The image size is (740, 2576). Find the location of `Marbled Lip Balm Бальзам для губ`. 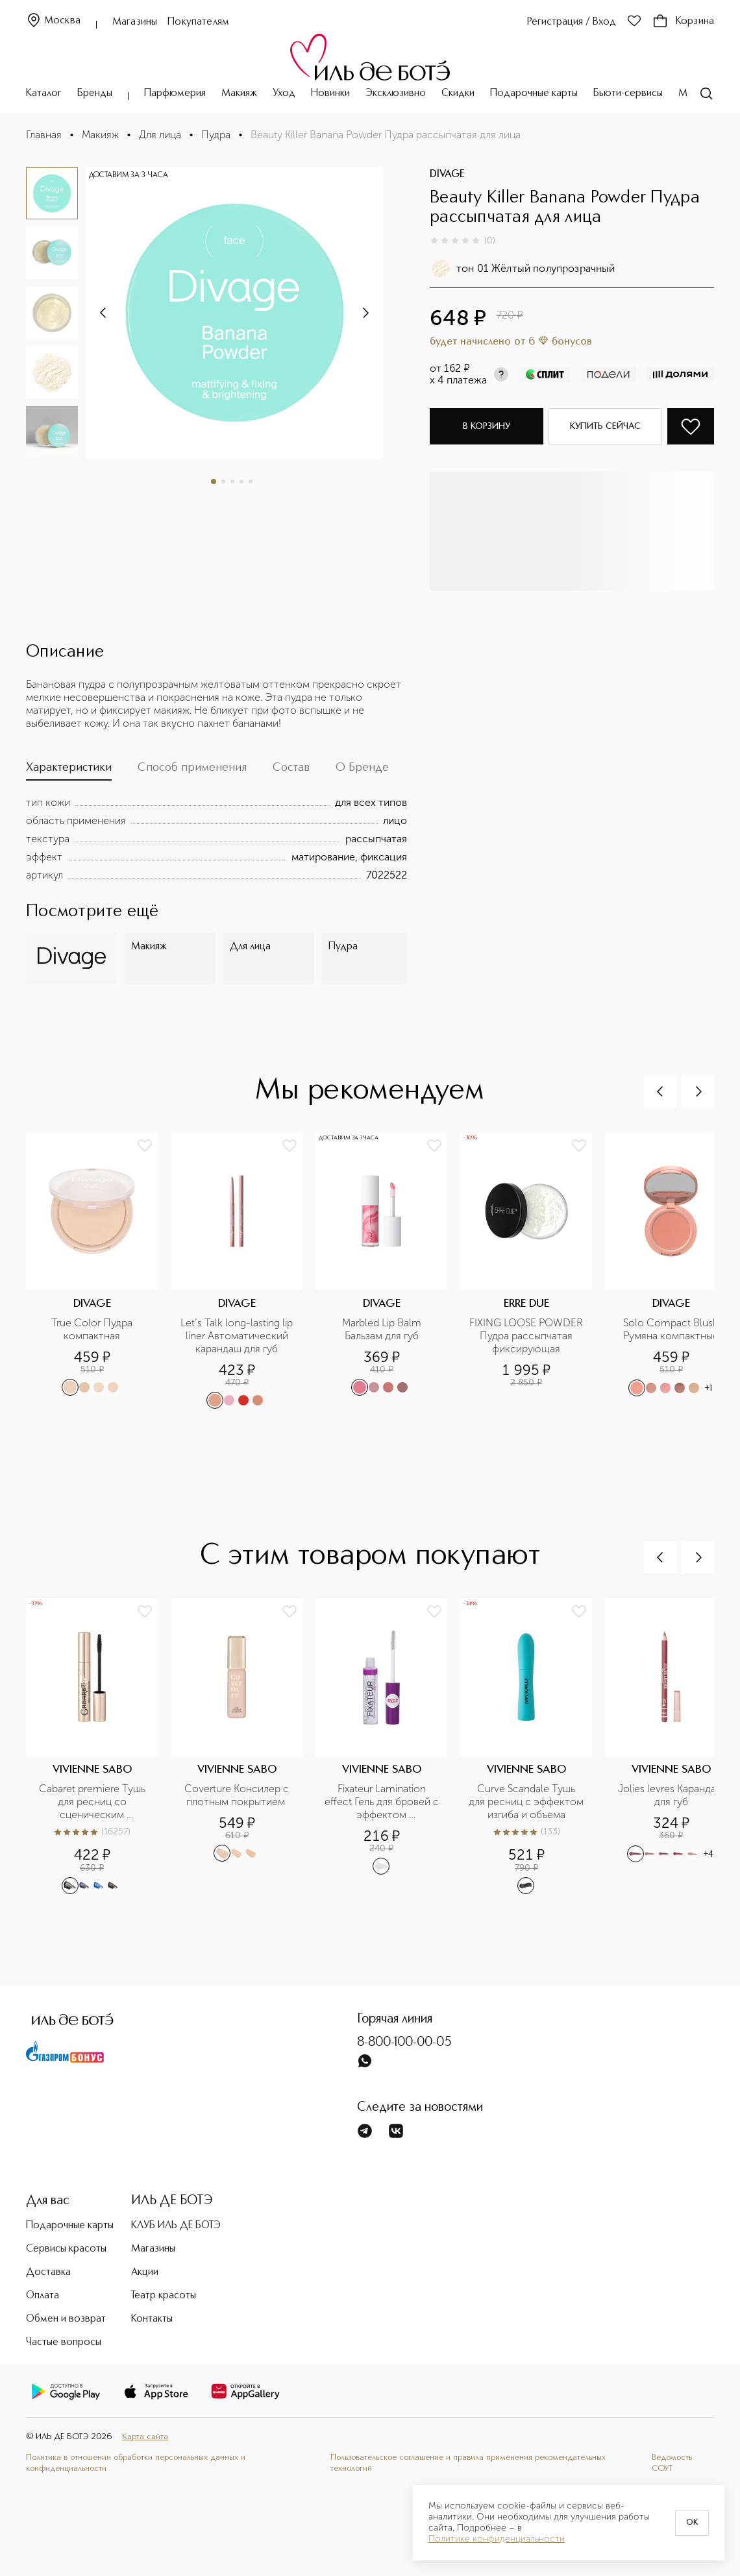

Marbled Lip Balm Бальзам для губ is located at coordinates (383, 1329).